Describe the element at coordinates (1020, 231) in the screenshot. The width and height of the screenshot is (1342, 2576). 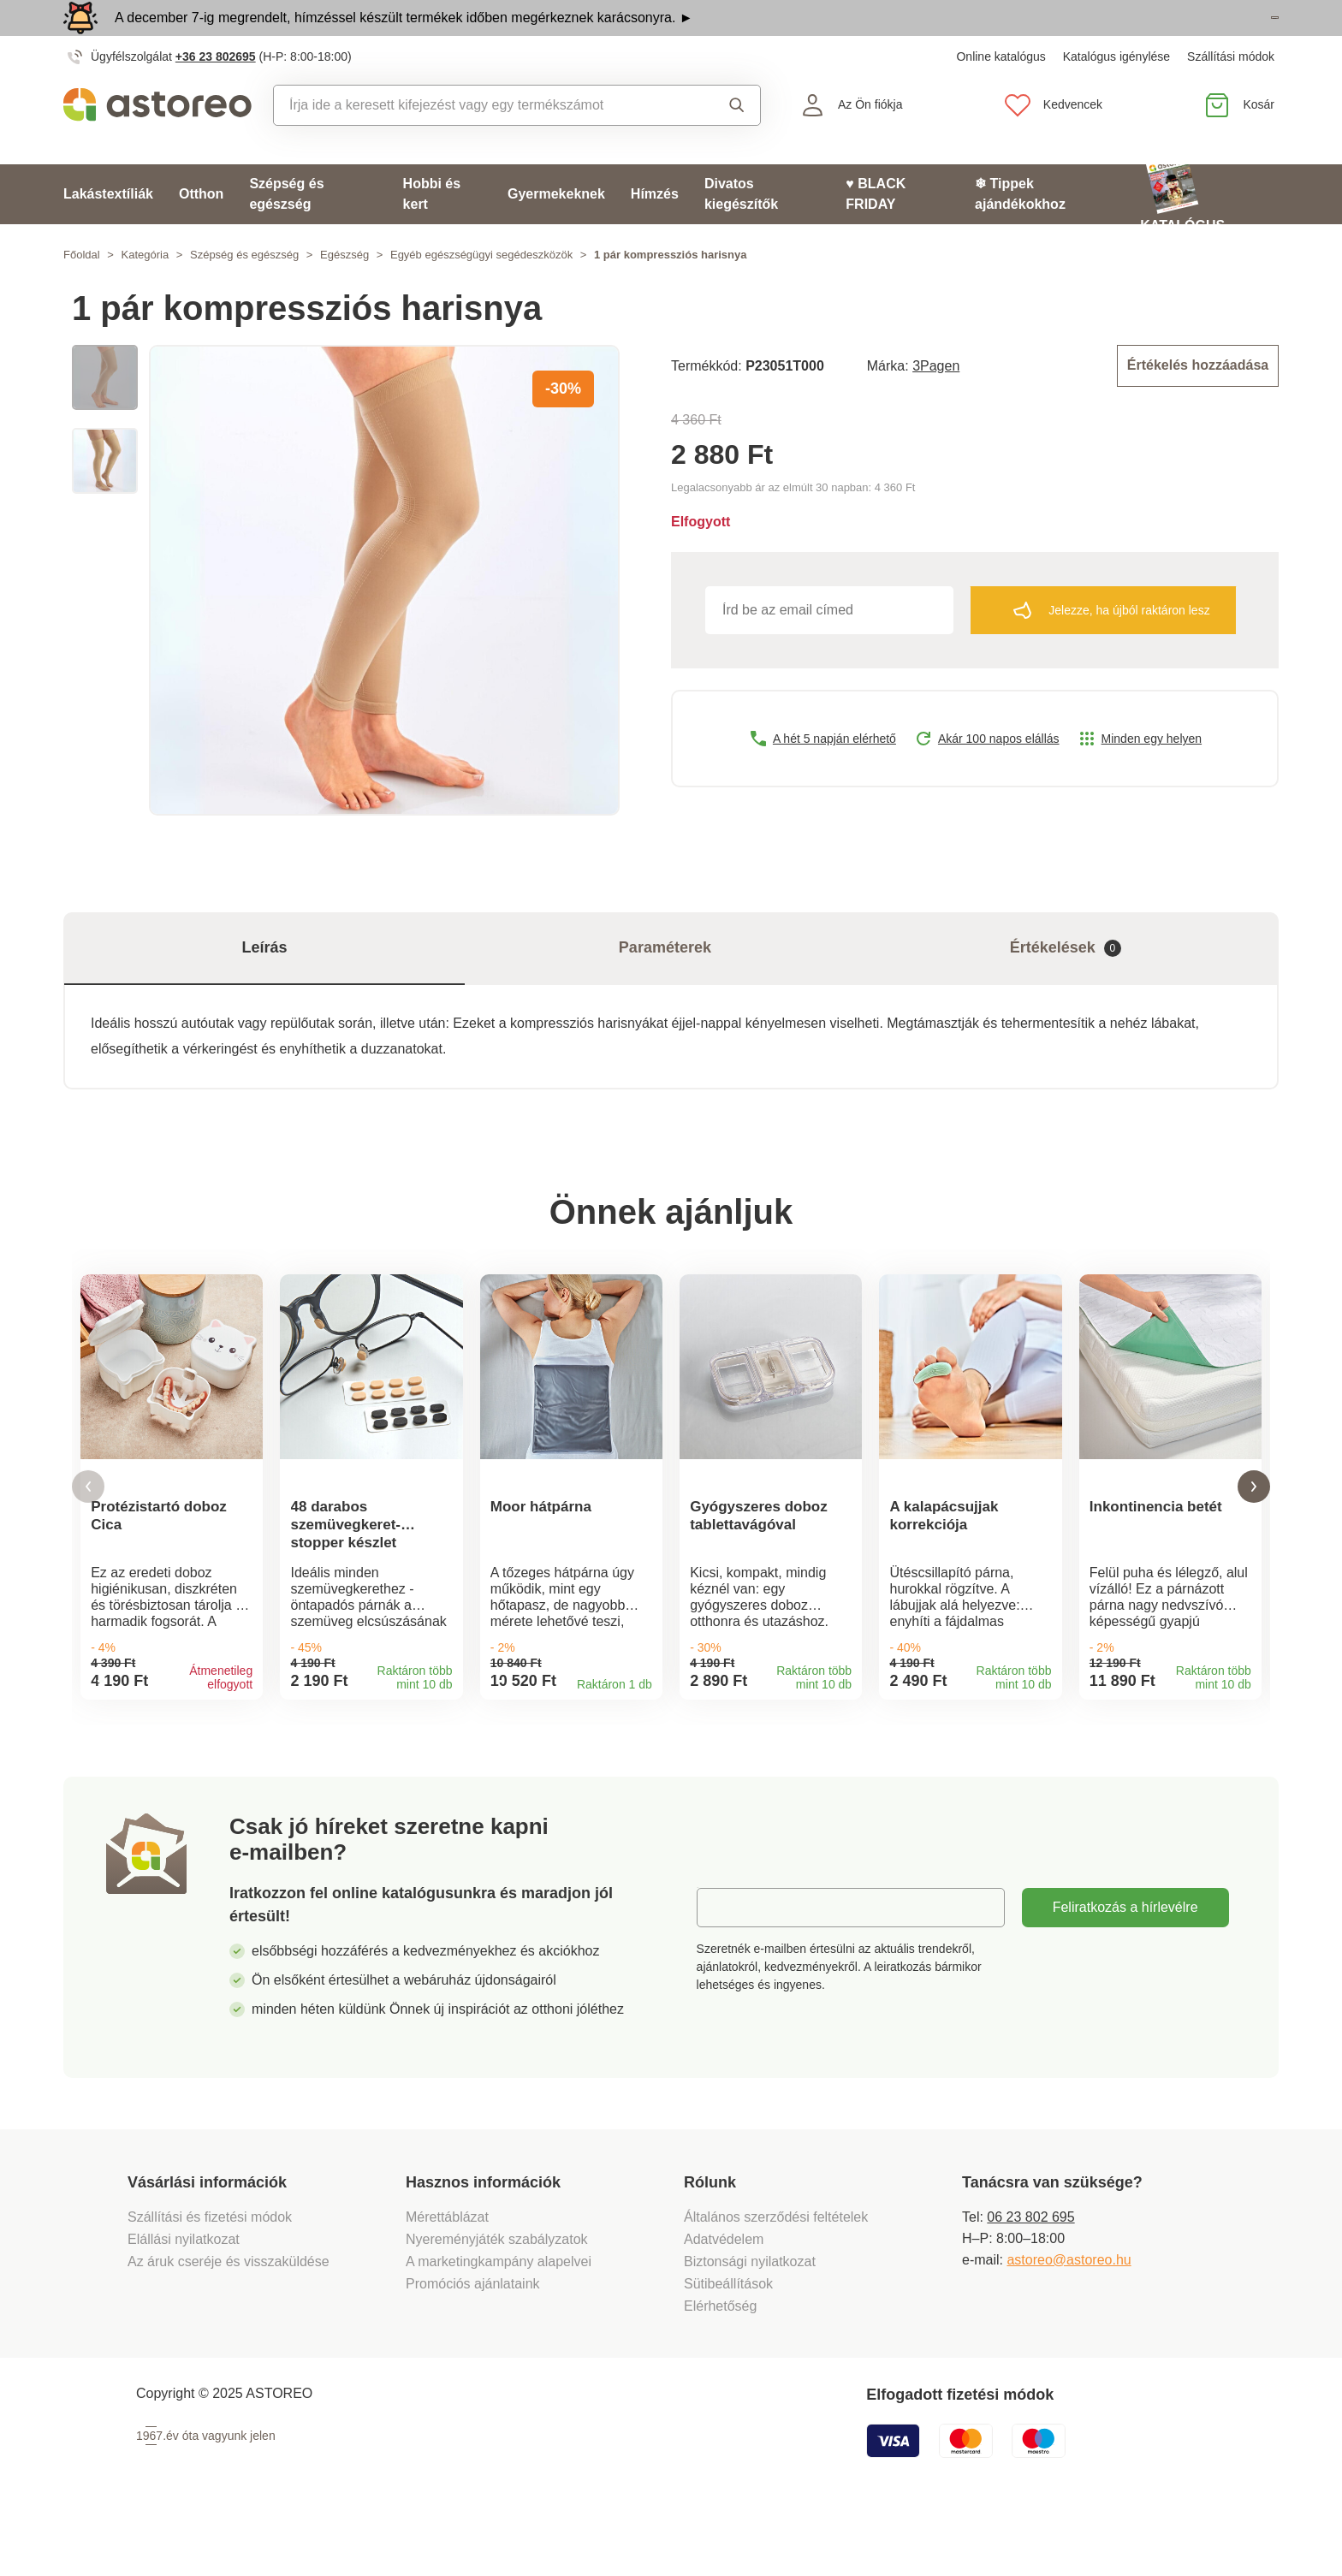
I see `❄ Tippek ajándékokhoz` at that location.